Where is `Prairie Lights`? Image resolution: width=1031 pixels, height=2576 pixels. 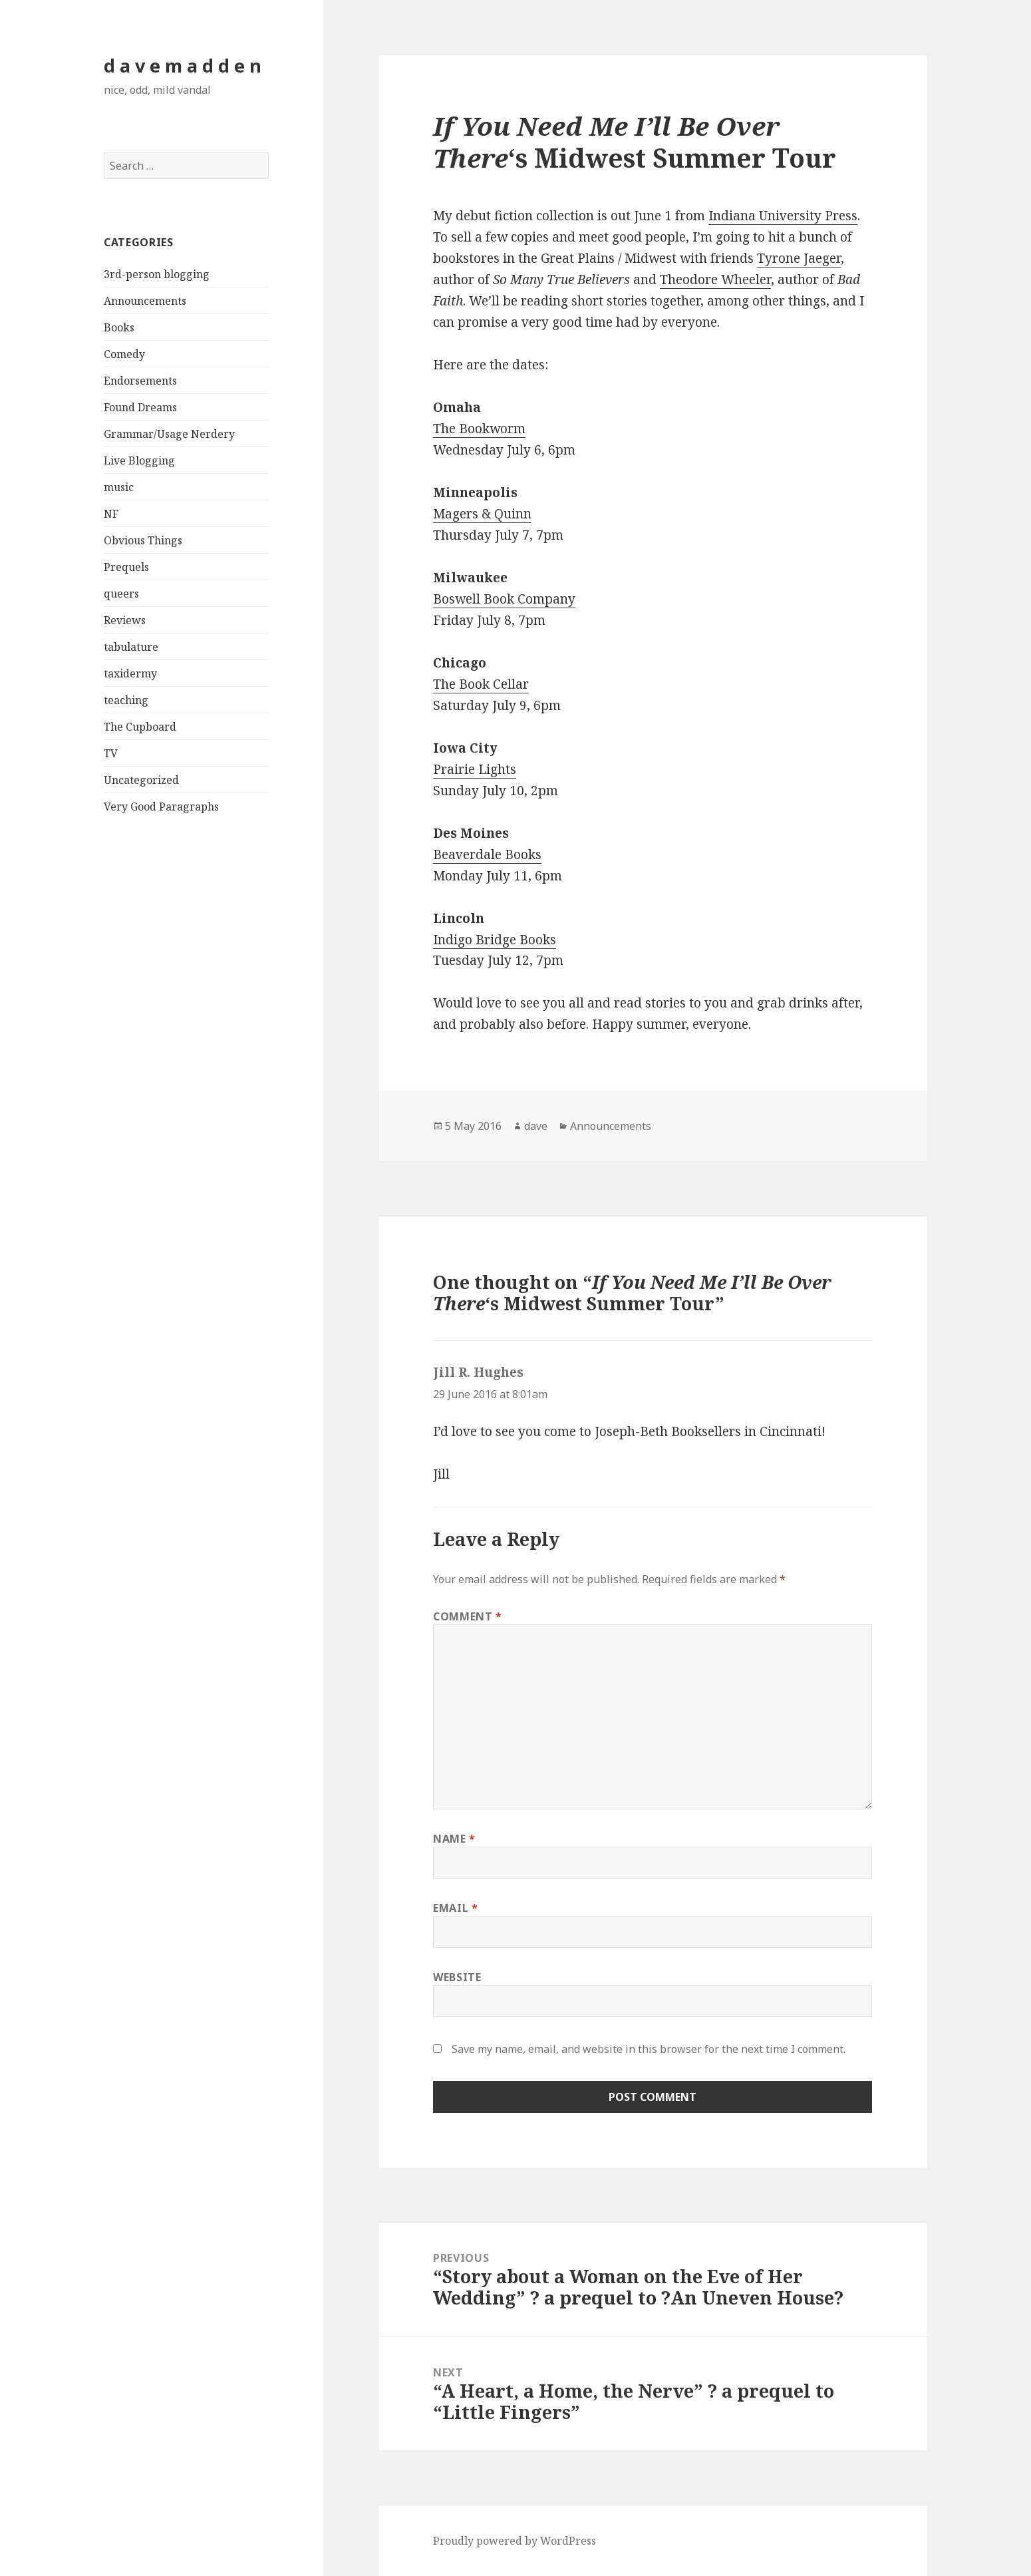
Prairie Lights is located at coordinates (474, 769).